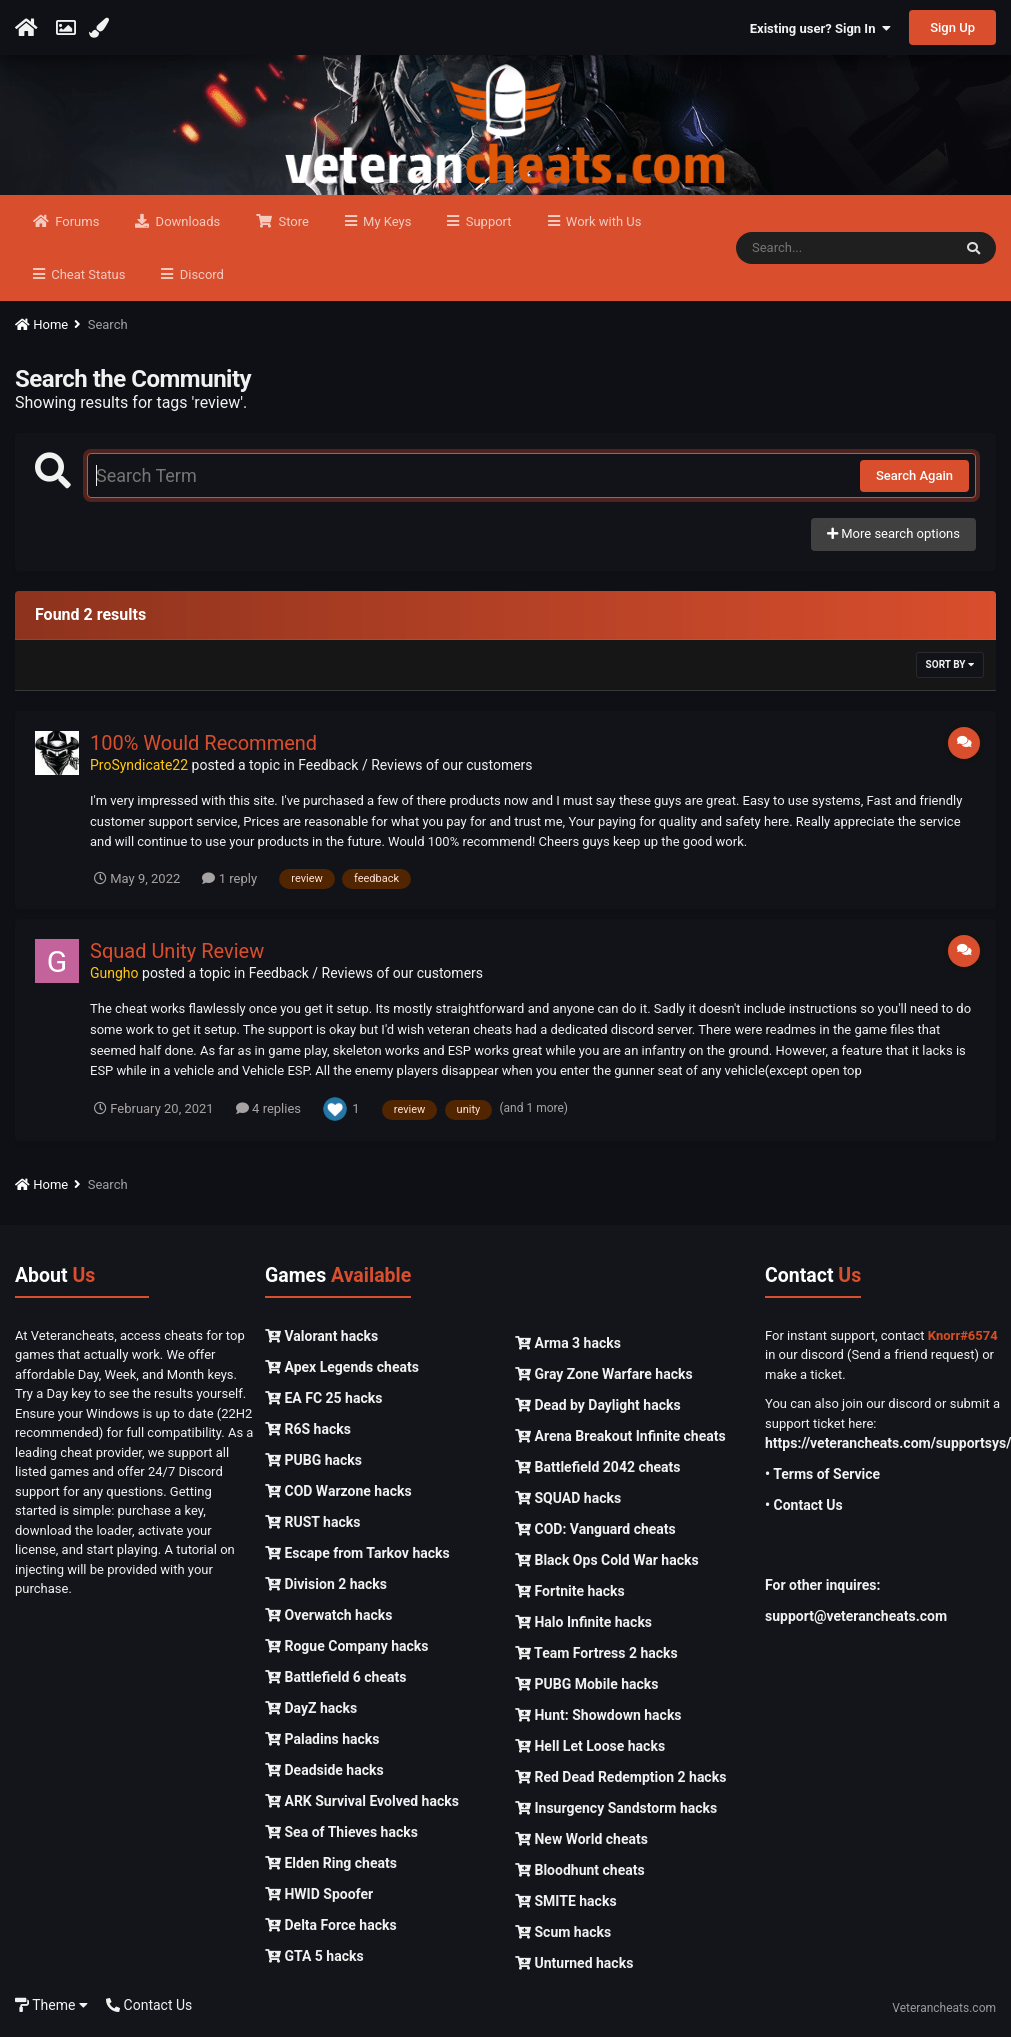 This screenshot has width=1011, height=2037. I want to click on Squad Unity Review, so click(177, 951).